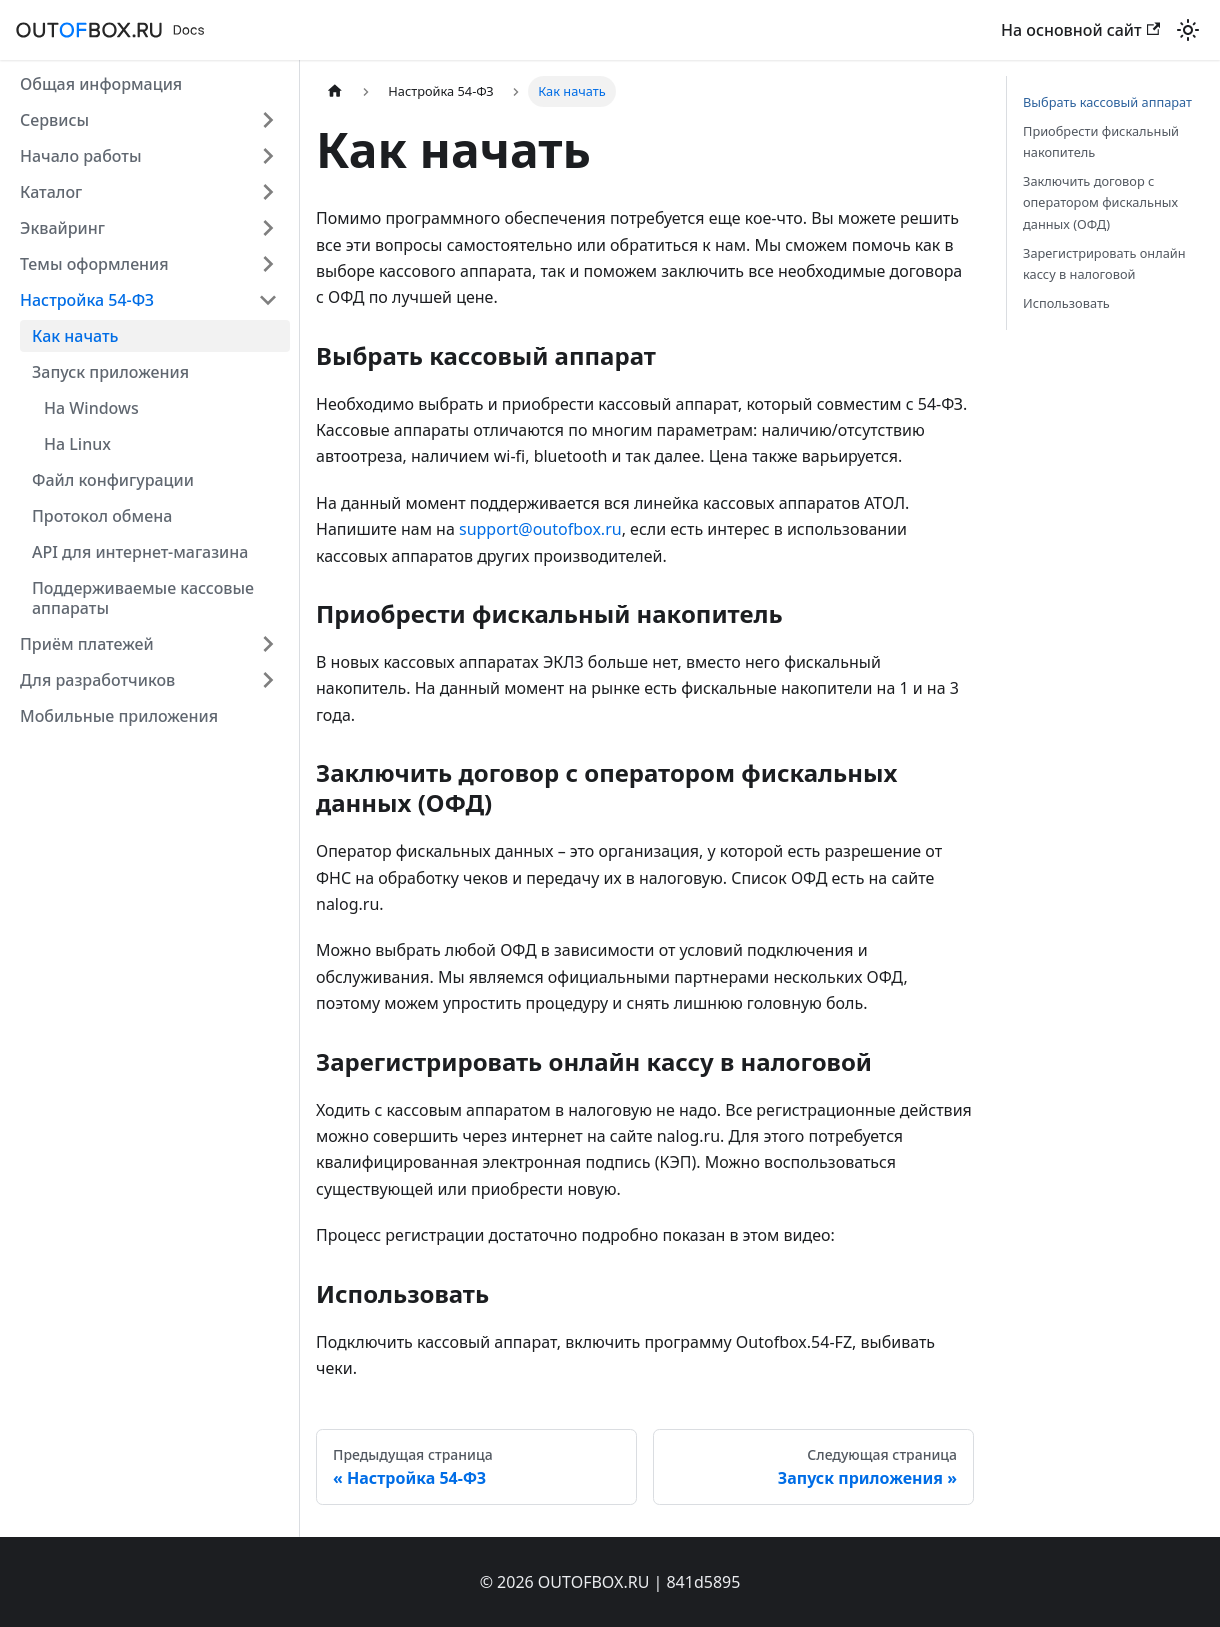 The image size is (1220, 1627). What do you see at coordinates (110, 372) in the screenshot?
I see `Запуск приложения` at bounding box center [110, 372].